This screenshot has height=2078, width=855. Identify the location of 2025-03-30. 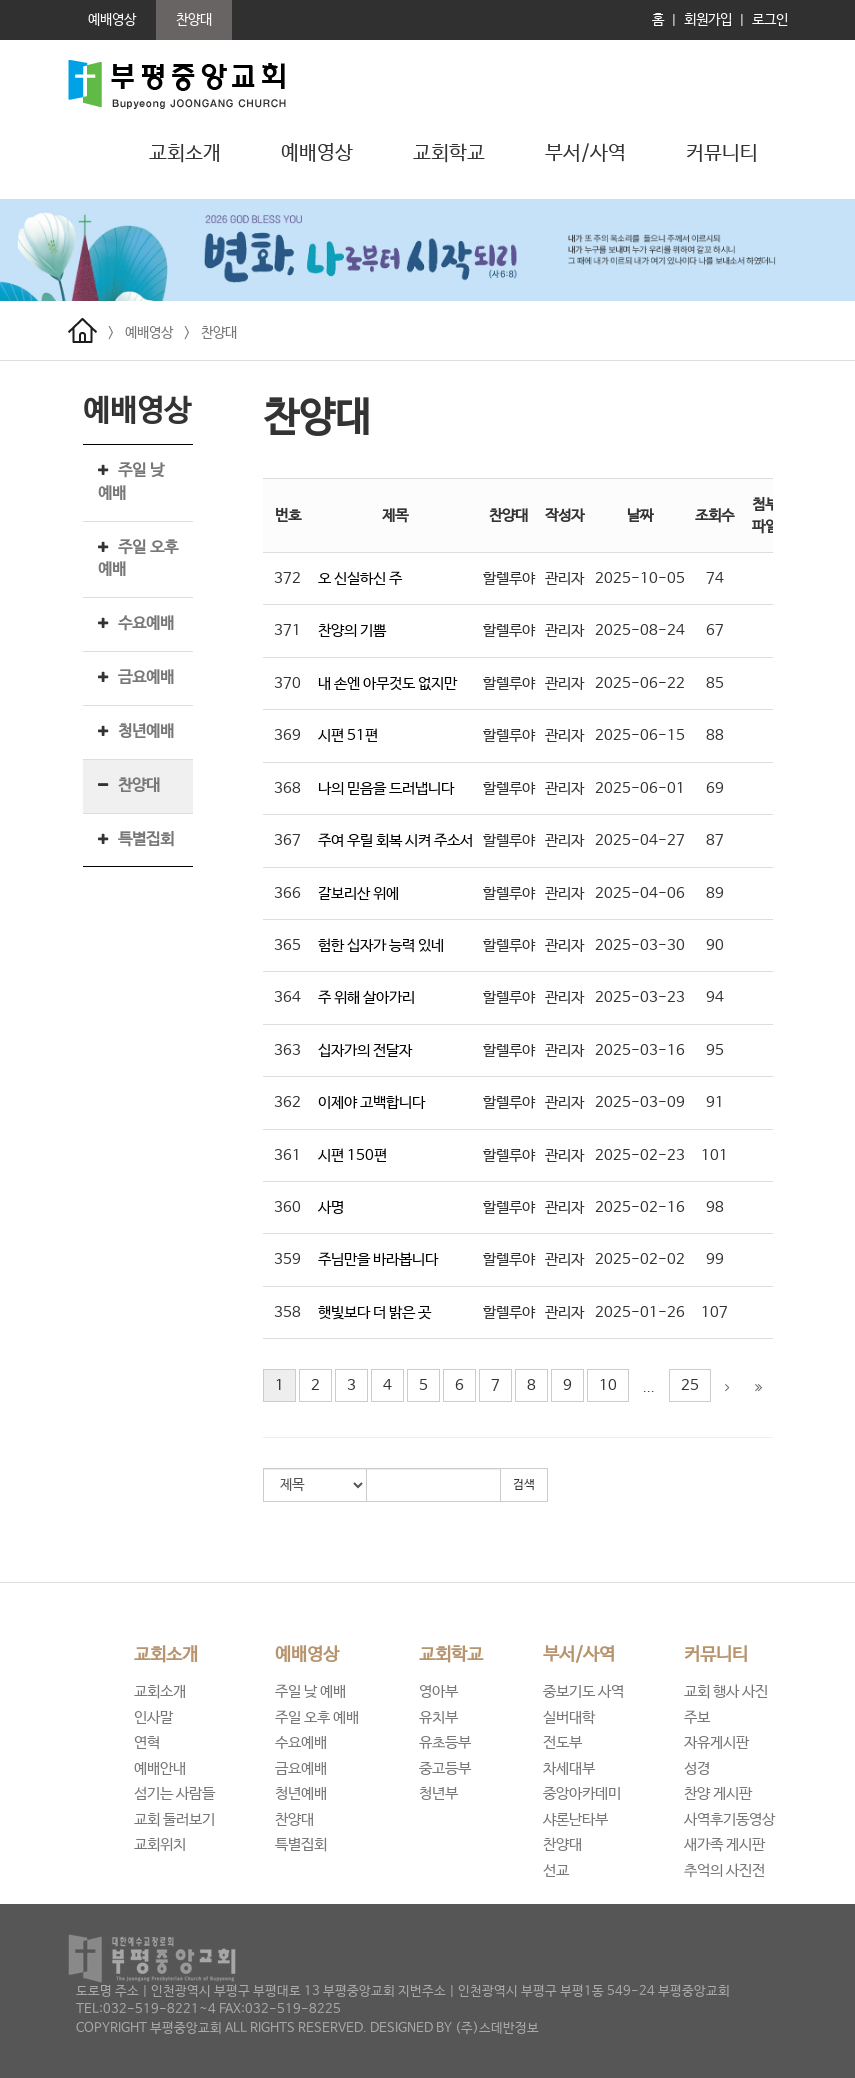
(640, 945).